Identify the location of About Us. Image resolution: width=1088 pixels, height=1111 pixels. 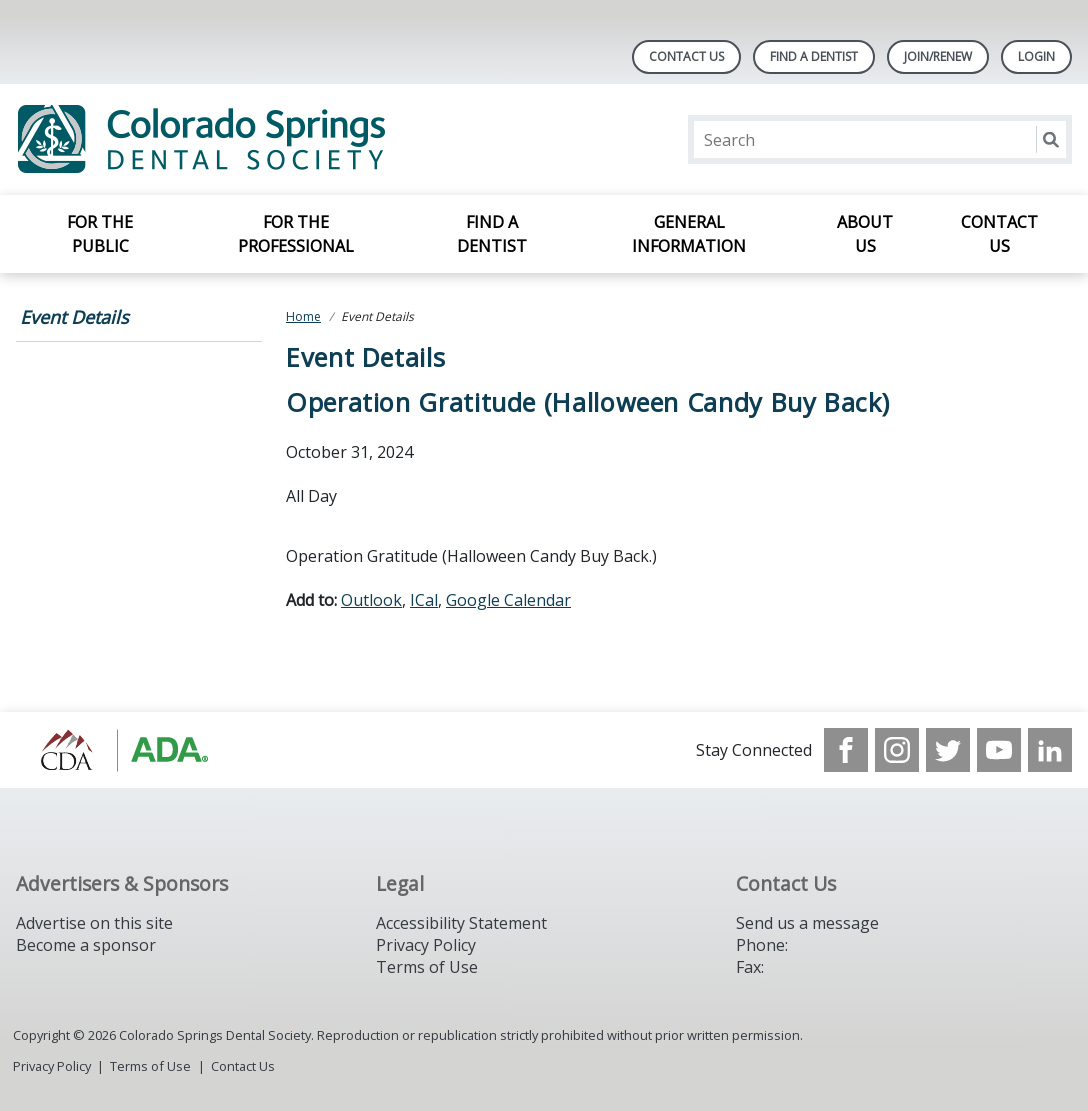
(865, 234).